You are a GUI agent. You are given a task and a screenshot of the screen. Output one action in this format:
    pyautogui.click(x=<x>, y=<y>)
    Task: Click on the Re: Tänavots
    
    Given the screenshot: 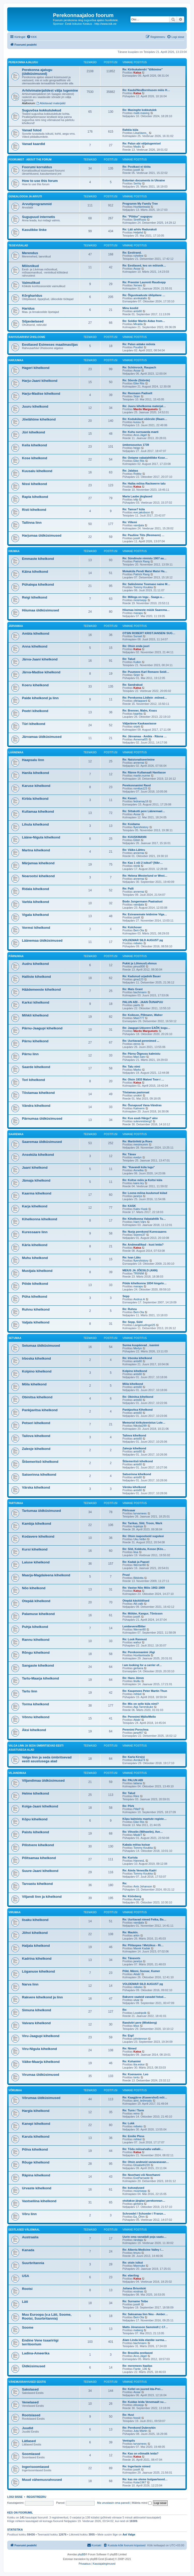 What is the action you would take?
    pyautogui.click(x=131, y=1958)
    